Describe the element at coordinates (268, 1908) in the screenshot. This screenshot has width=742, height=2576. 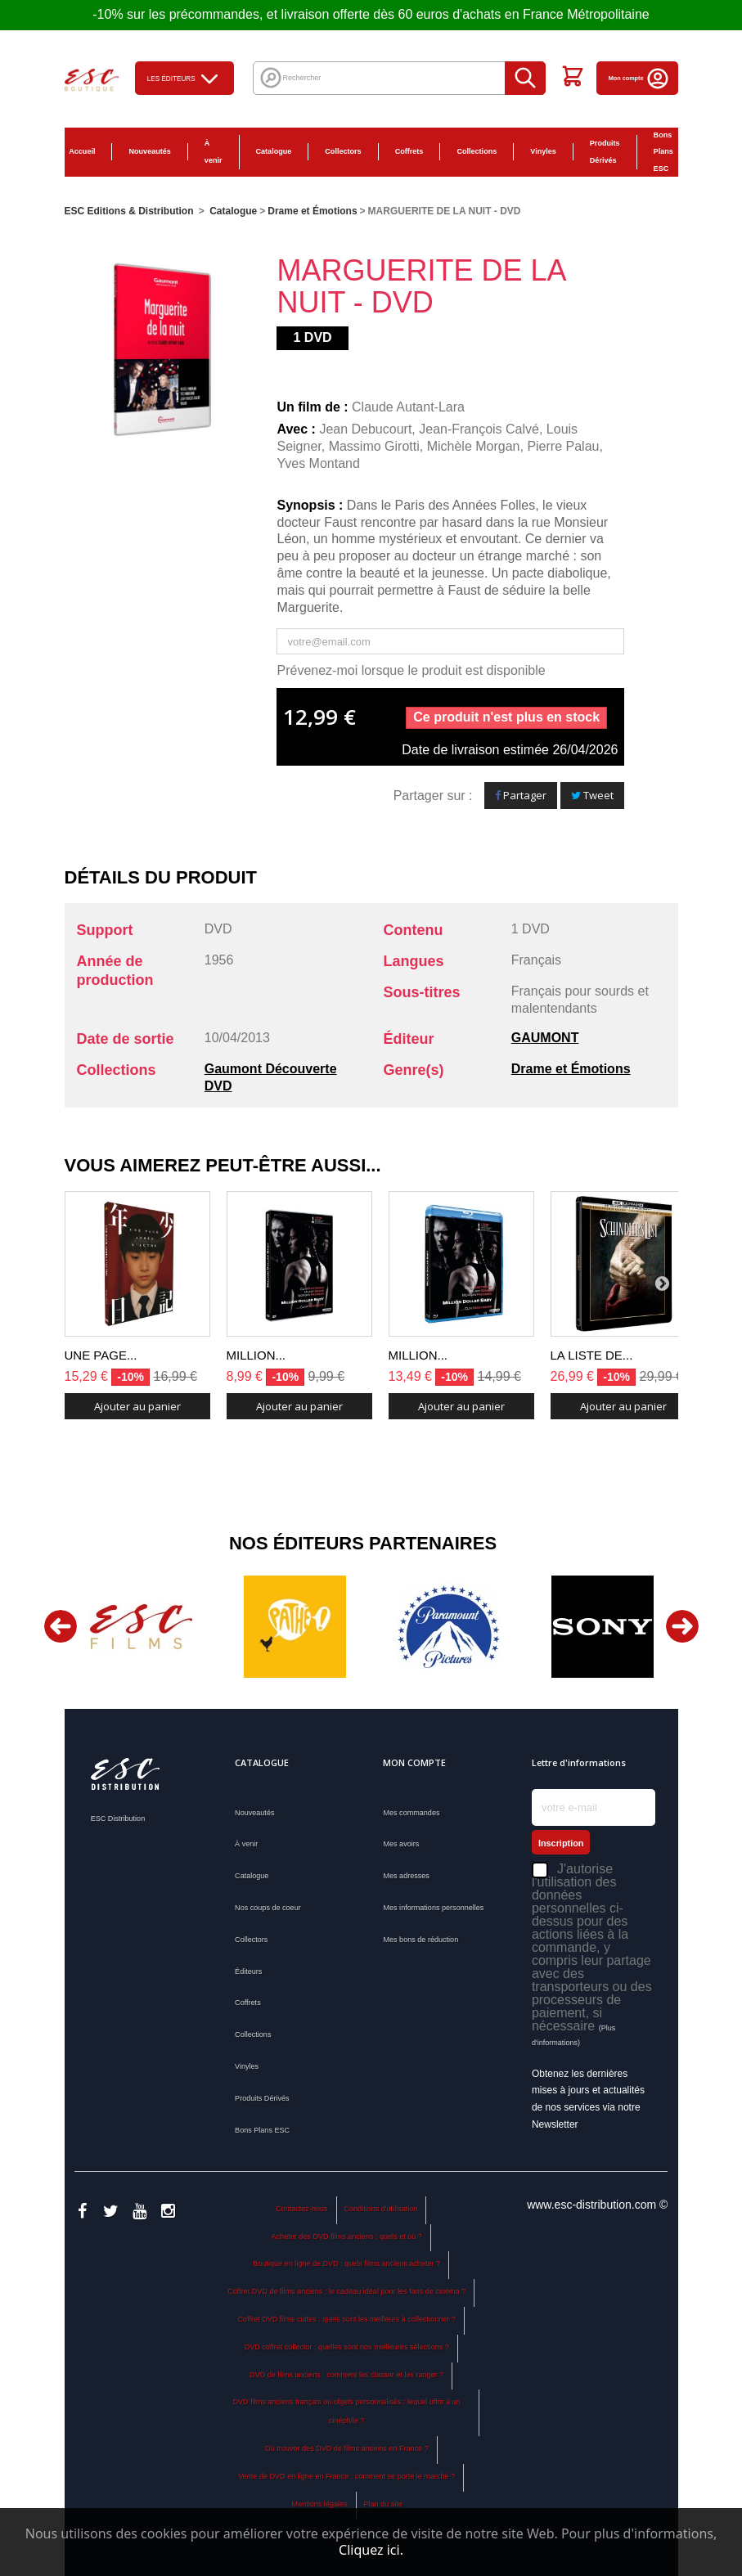
I see `Nos coups de coeur` at that location.